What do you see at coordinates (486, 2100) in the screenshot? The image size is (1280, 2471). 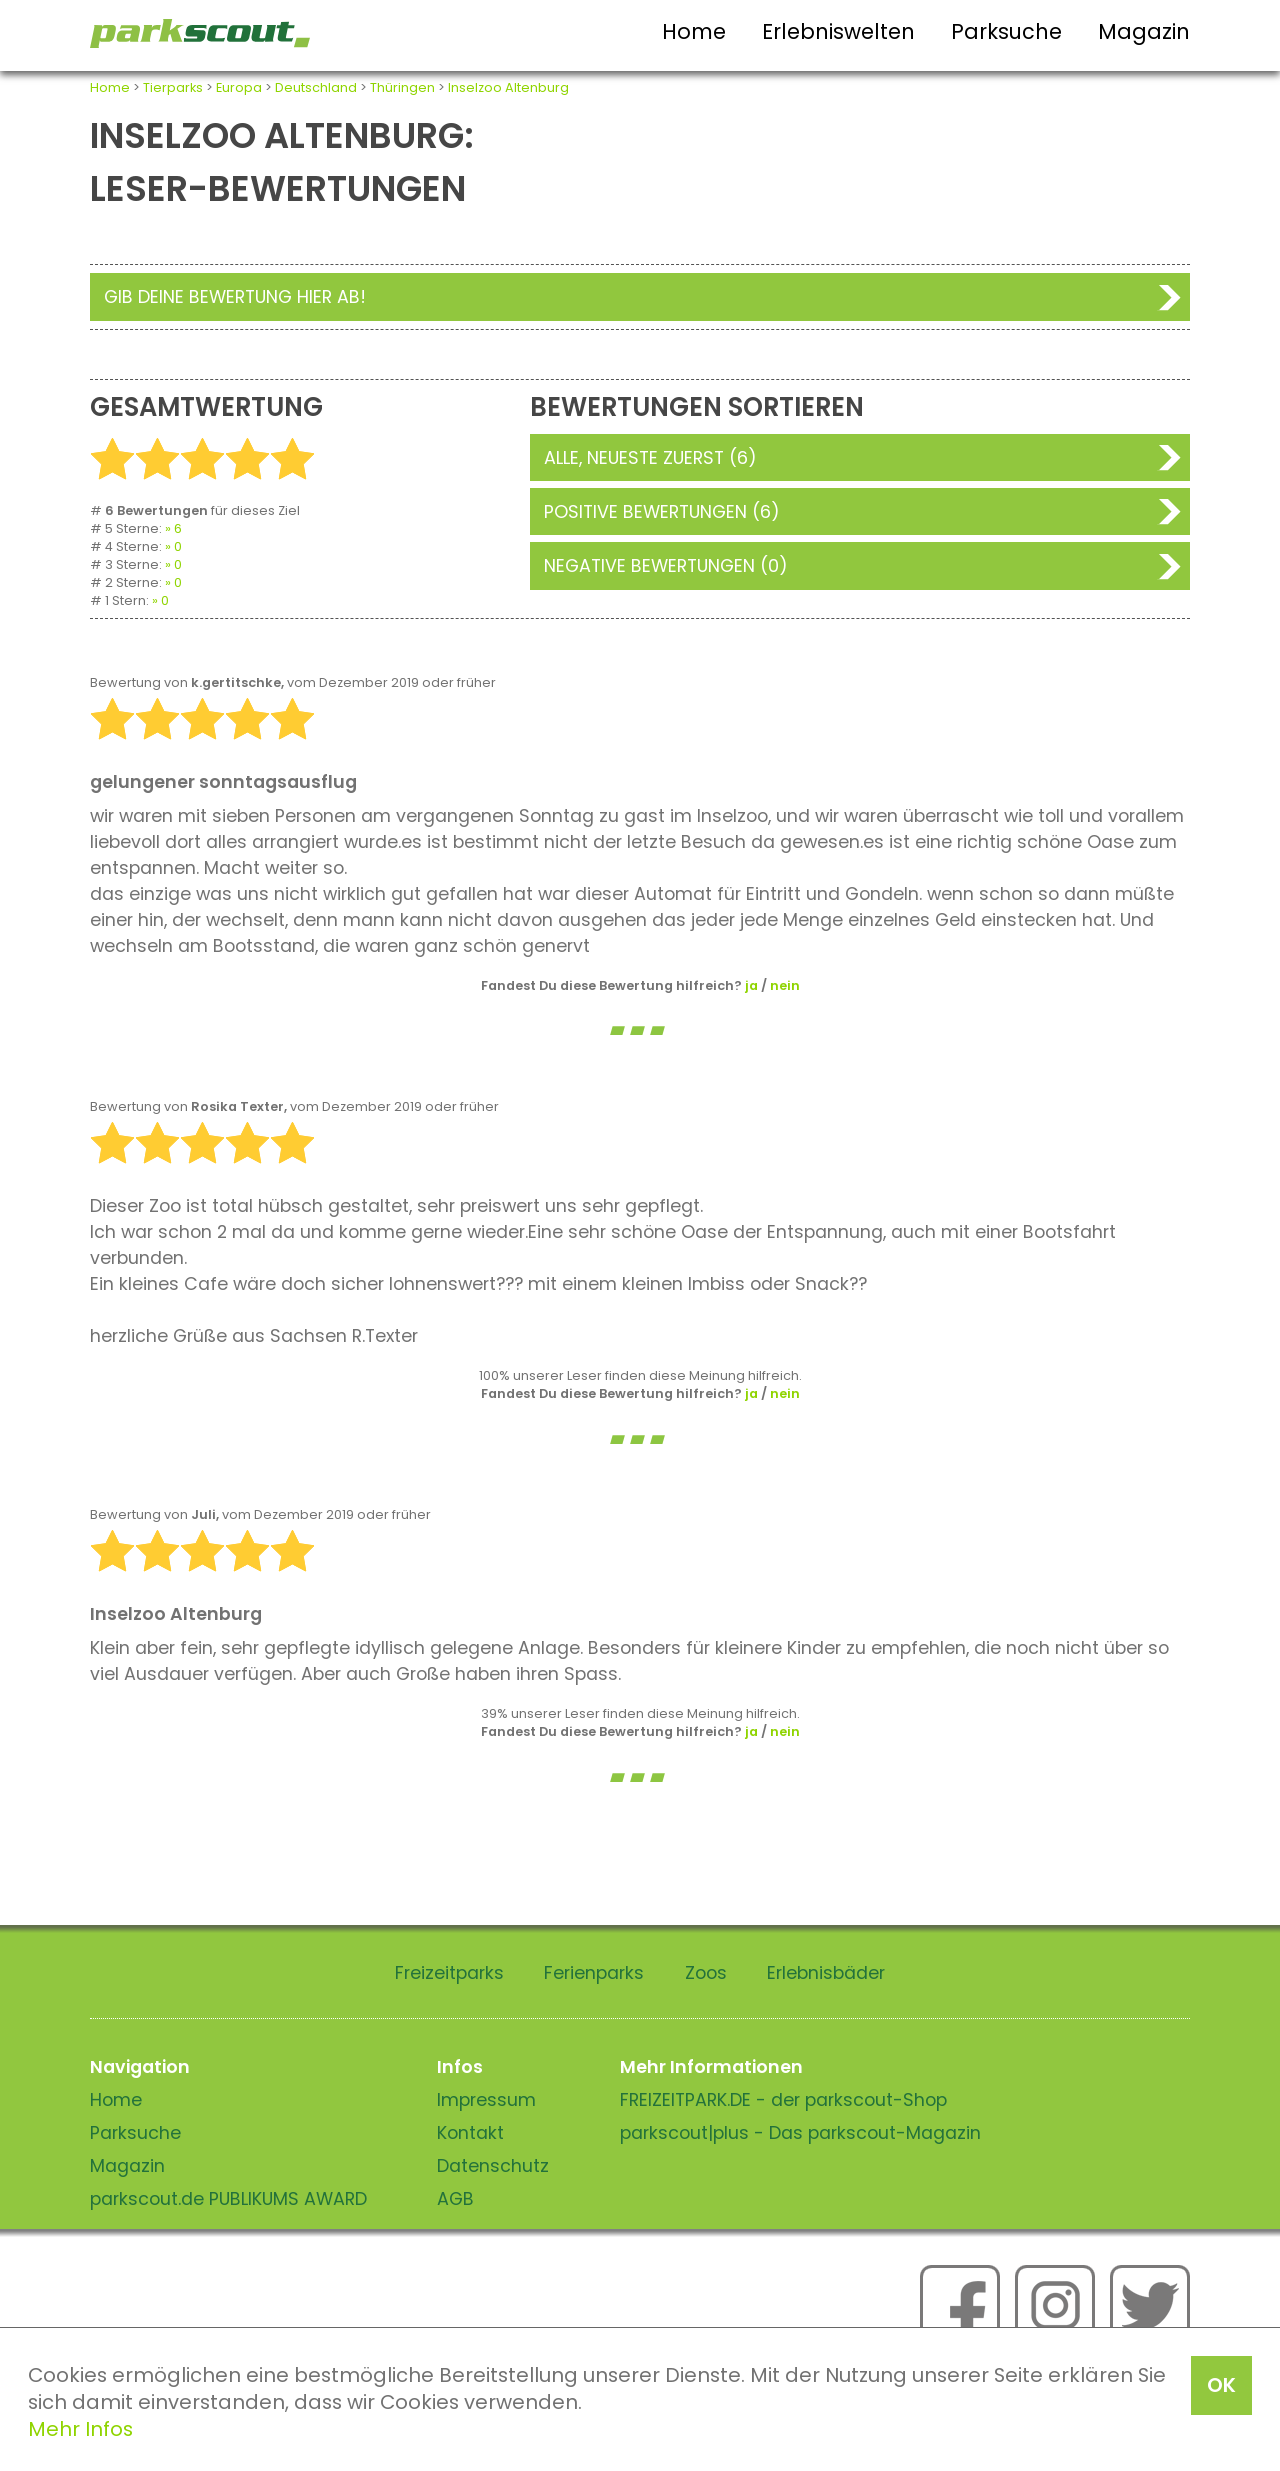 I see `Impressum` at bounding box center [486, 2100].